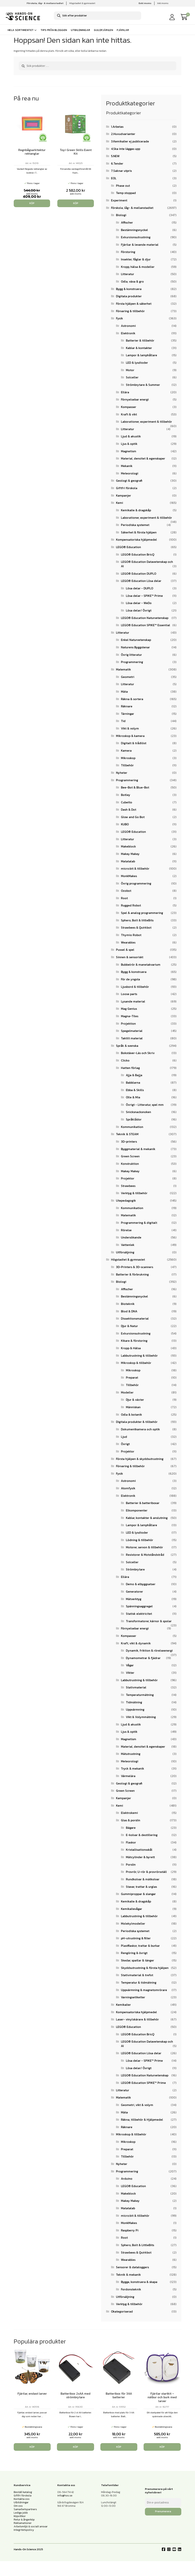  What do you see at coordinates (128, 289) in the screenshot?
I see `Bygg & konstruera` at bounding box center [128, 289].